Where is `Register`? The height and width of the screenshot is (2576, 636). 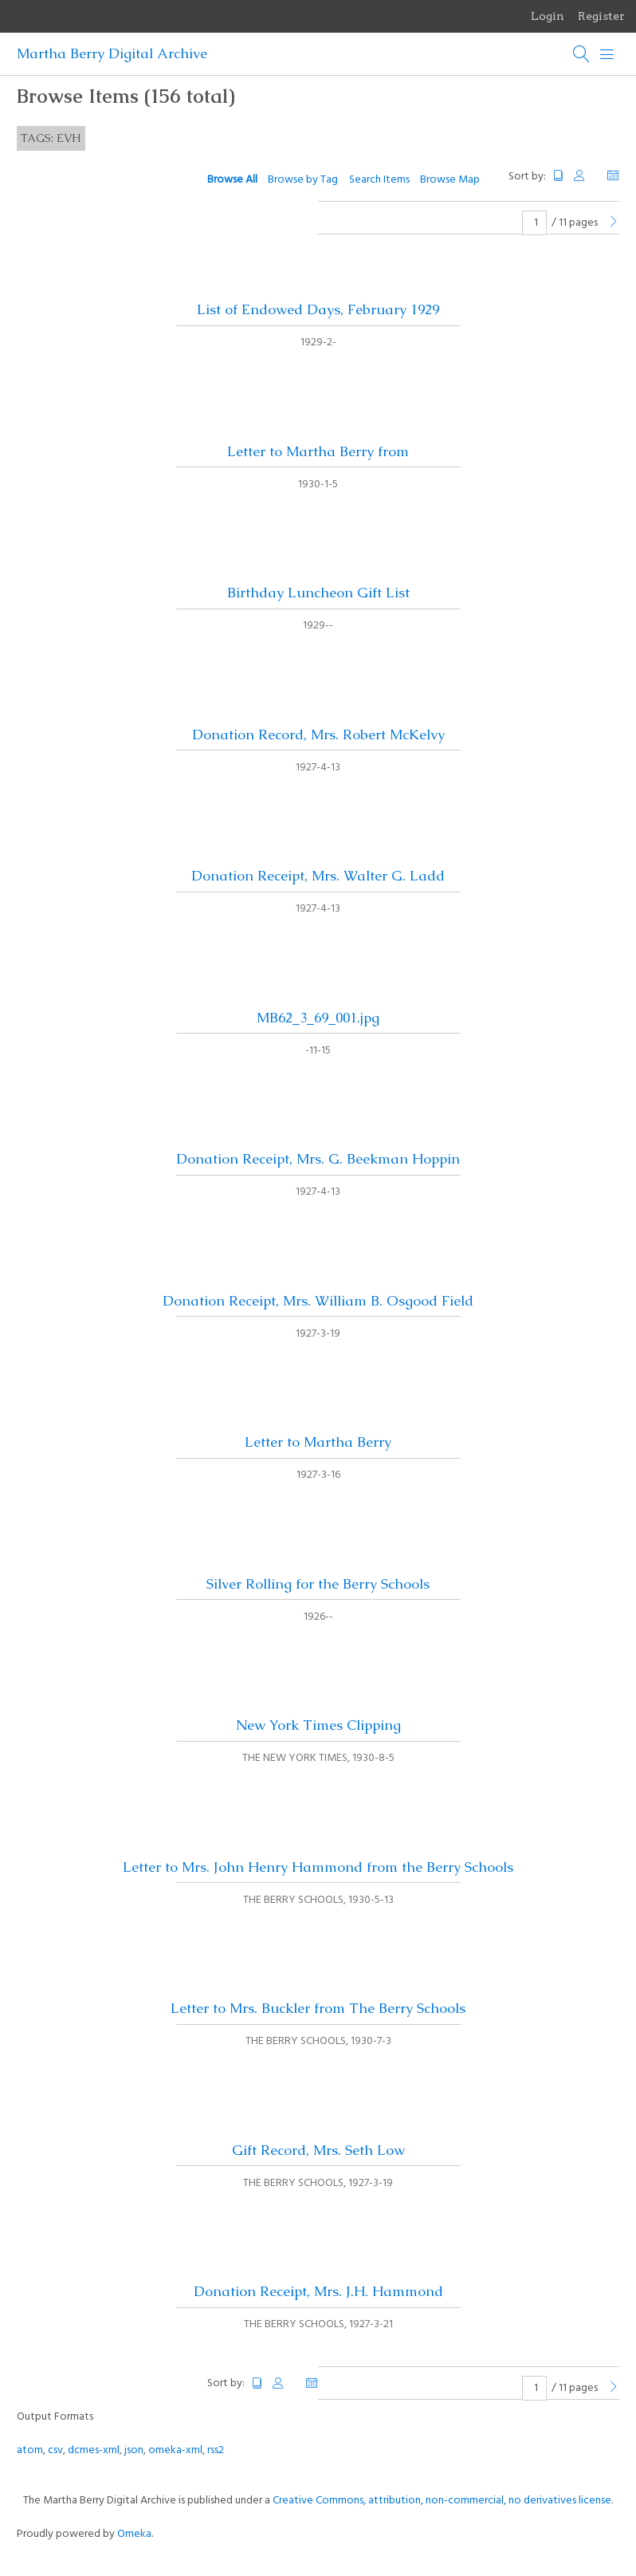
Register is located at coordinates (601, 16).